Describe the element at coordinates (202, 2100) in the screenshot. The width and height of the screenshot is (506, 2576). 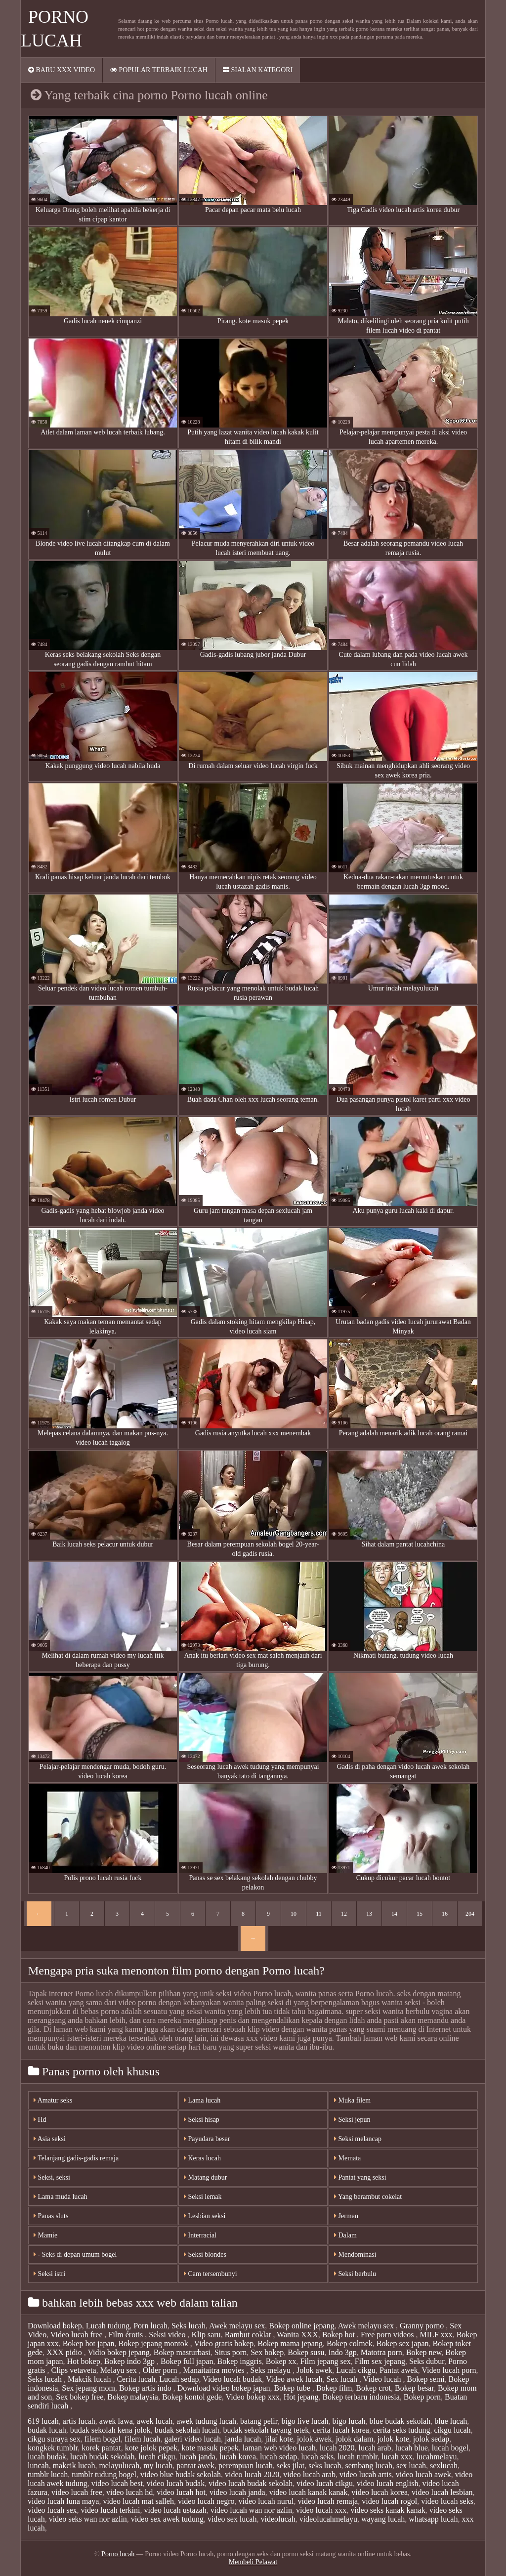
I see `Lama lucah` at that location.